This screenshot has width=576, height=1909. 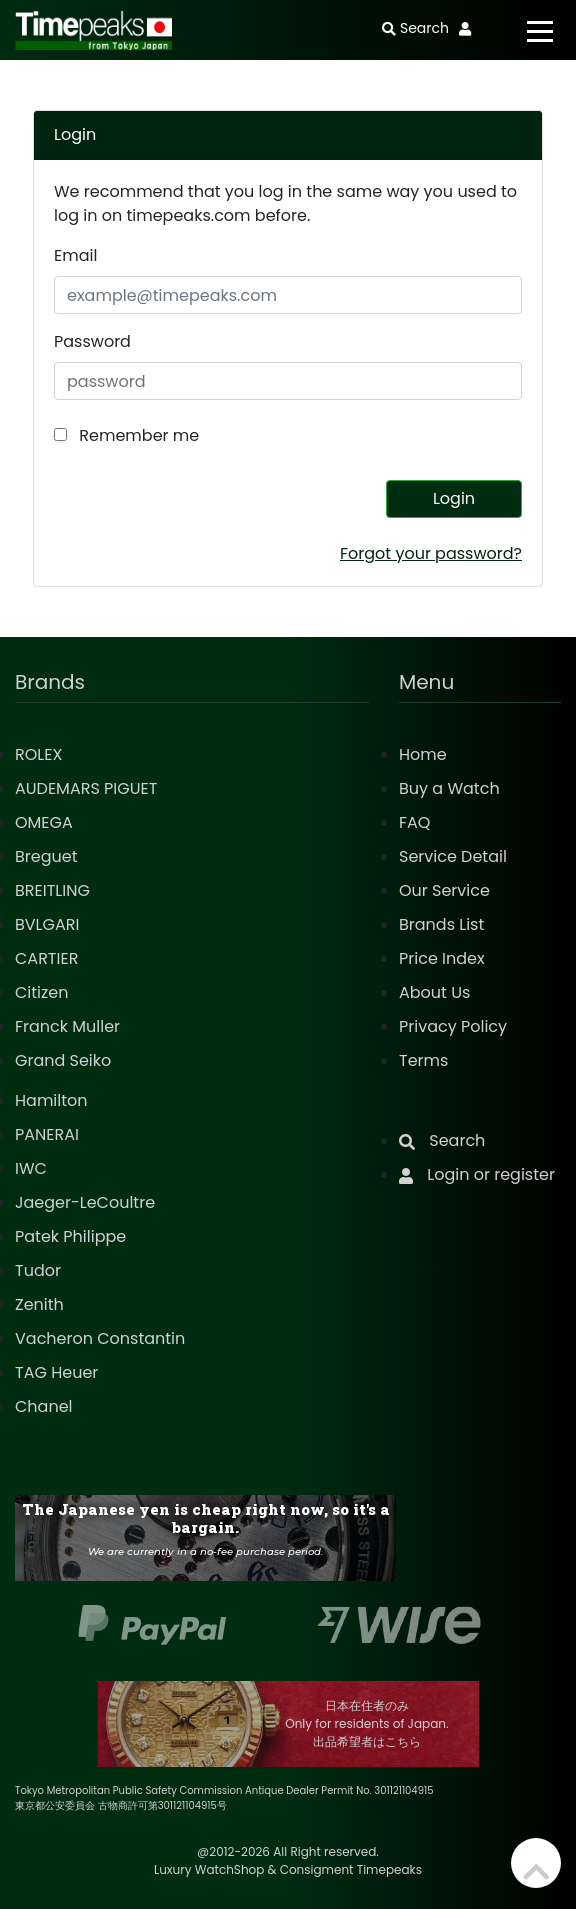 I want to click on Jaeger-LeCoultre, so click(x=85, y=1202).